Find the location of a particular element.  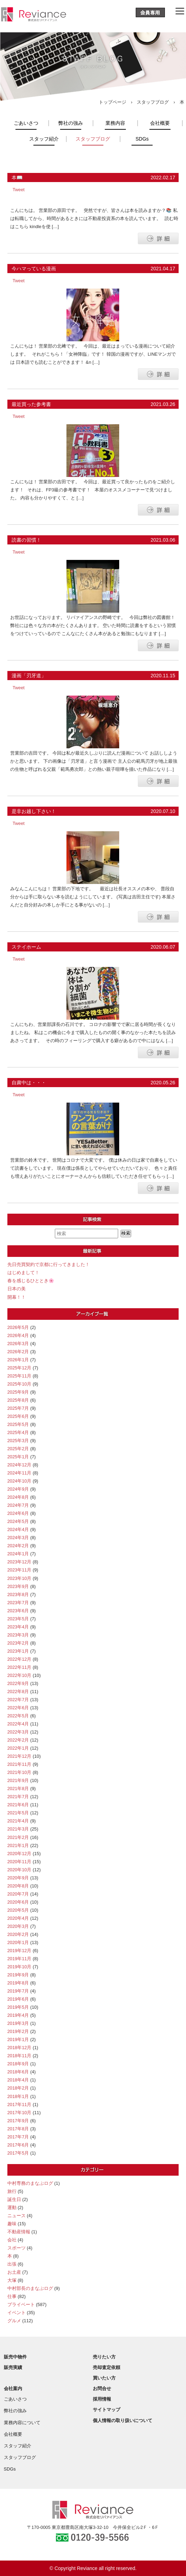

2020年9月 is located at coordinates (18, 1877).